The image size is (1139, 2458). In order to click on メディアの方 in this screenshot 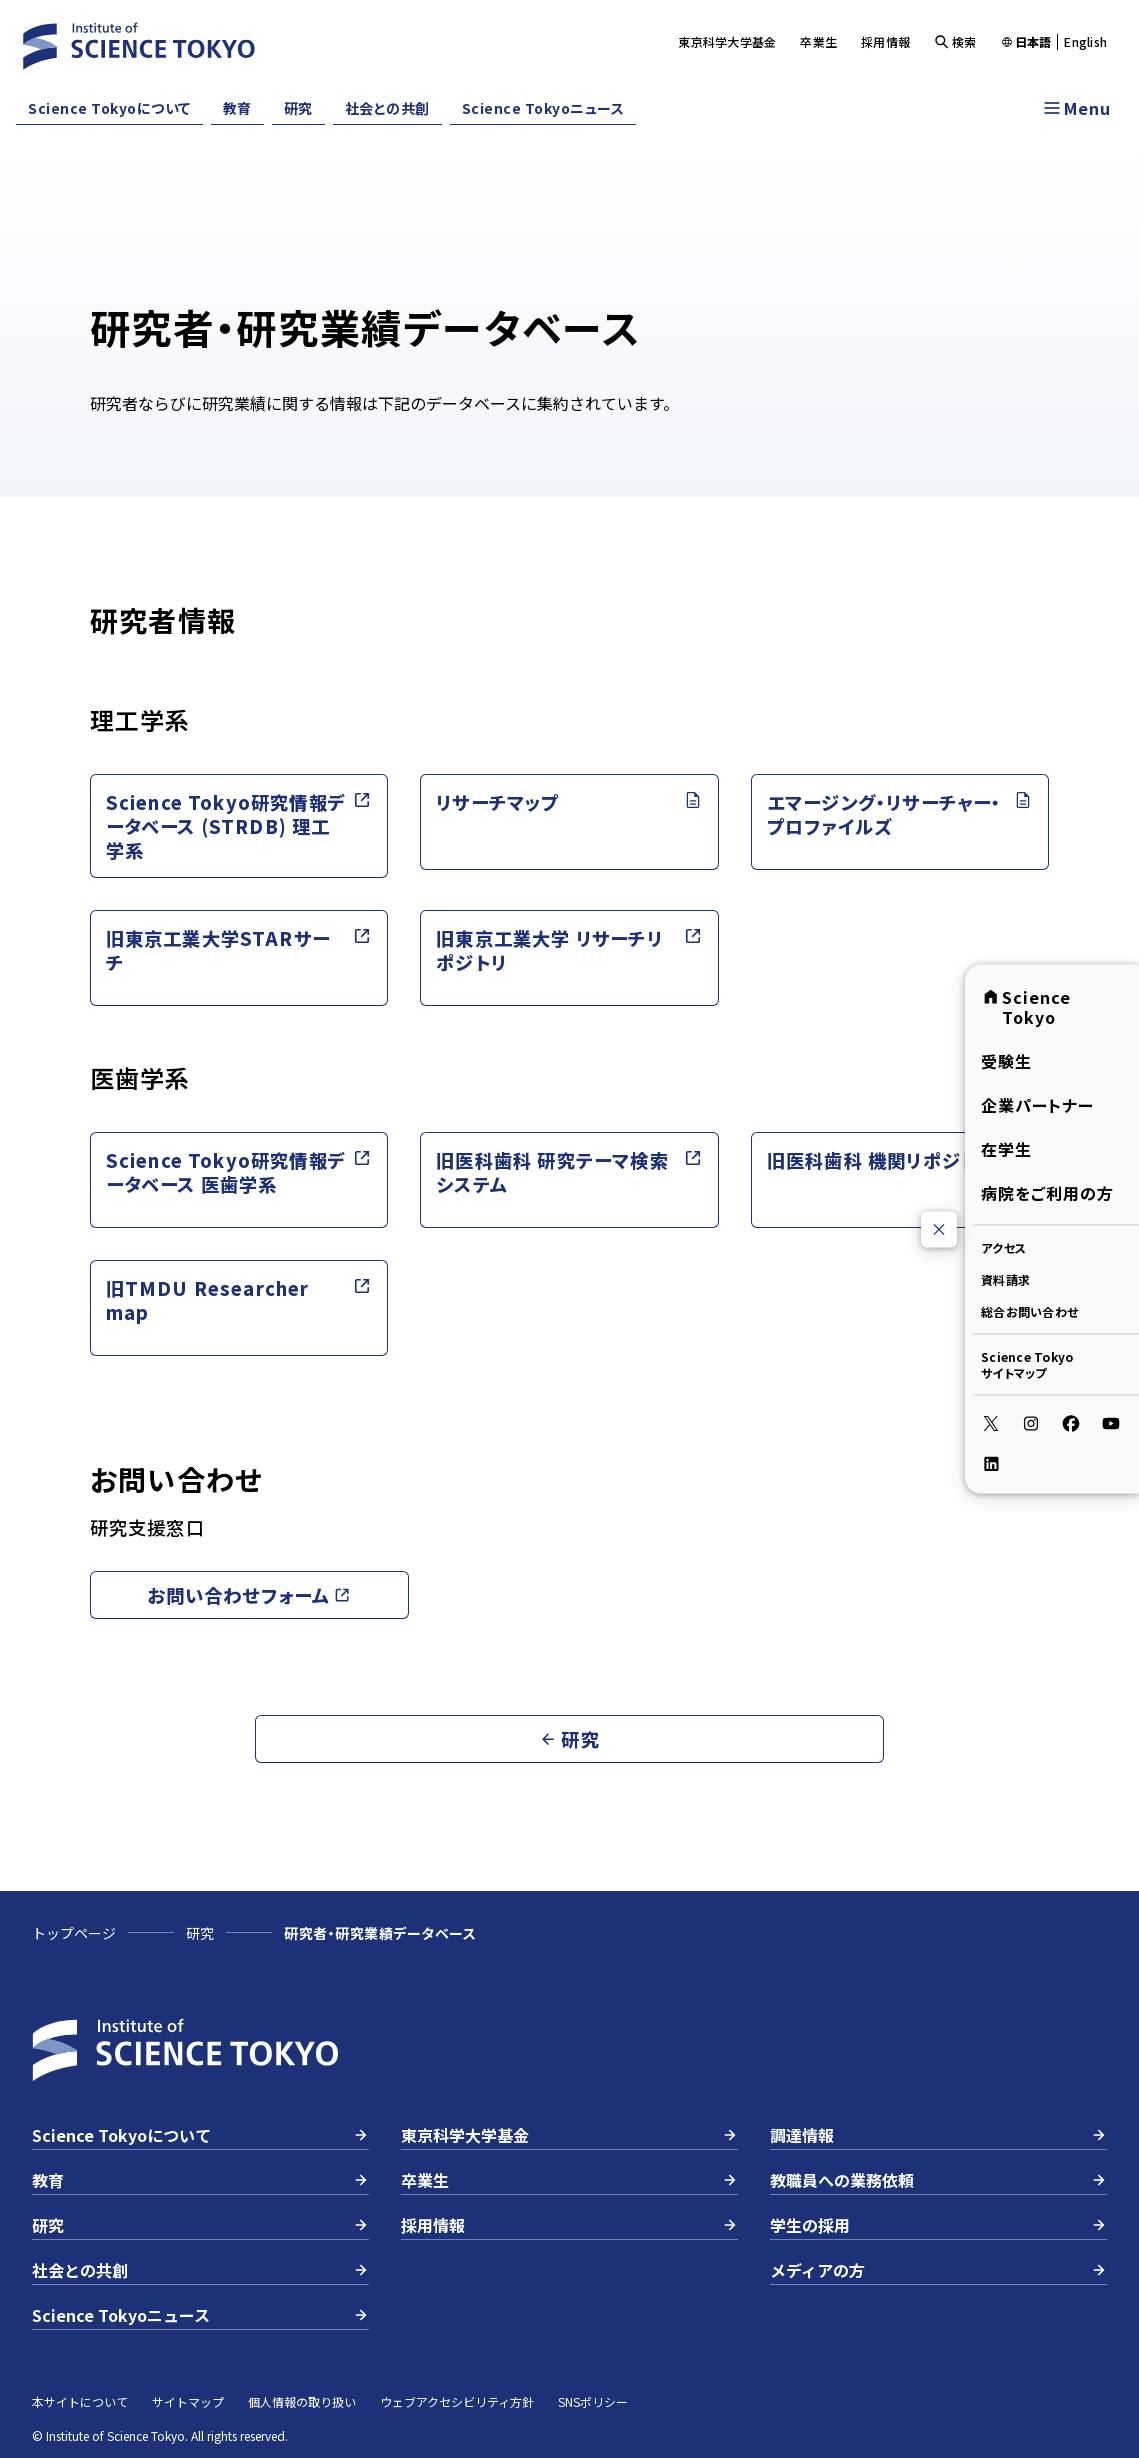, I will do `click(938, 2270)`.